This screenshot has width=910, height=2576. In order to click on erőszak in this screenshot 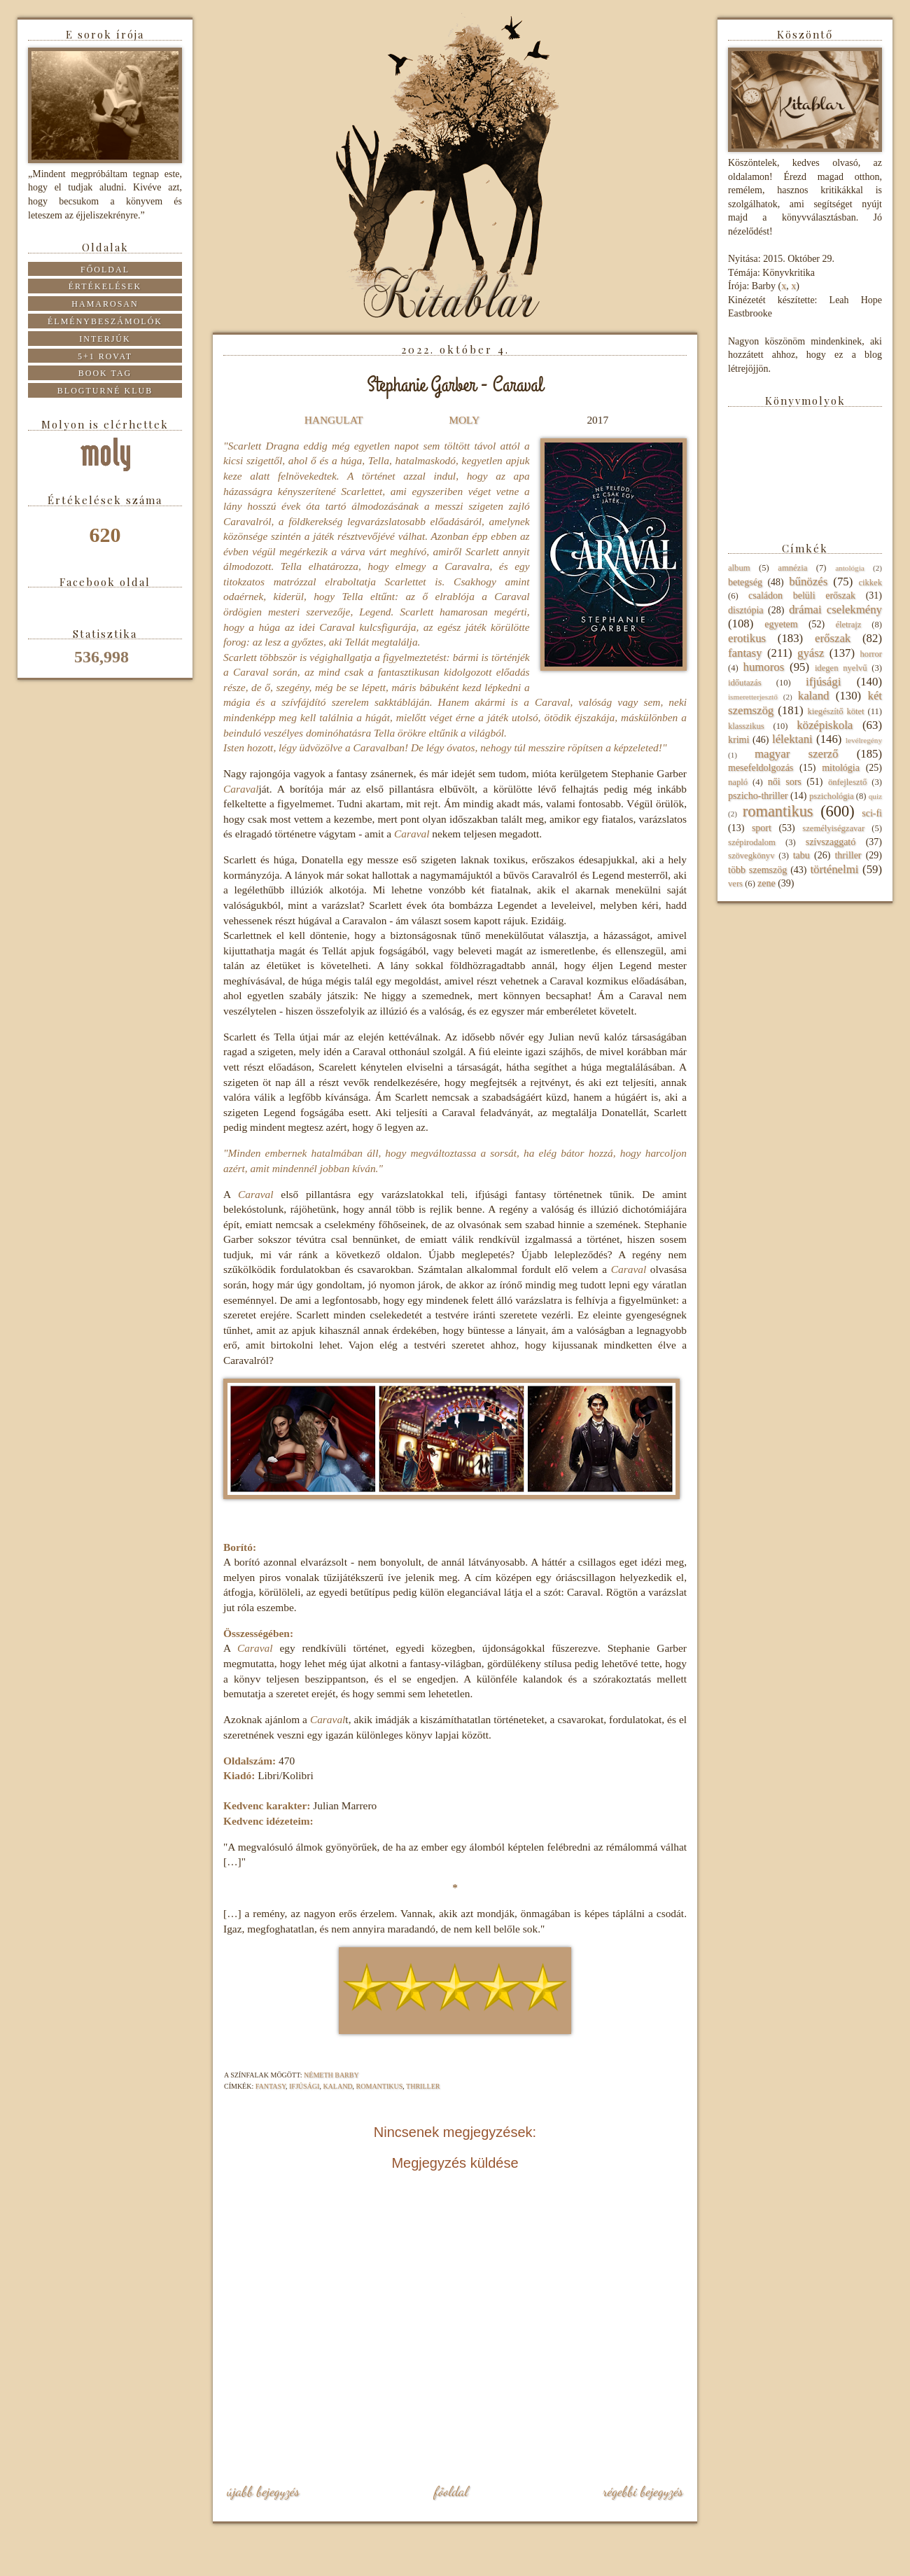, I will do `click(832, 638)`.